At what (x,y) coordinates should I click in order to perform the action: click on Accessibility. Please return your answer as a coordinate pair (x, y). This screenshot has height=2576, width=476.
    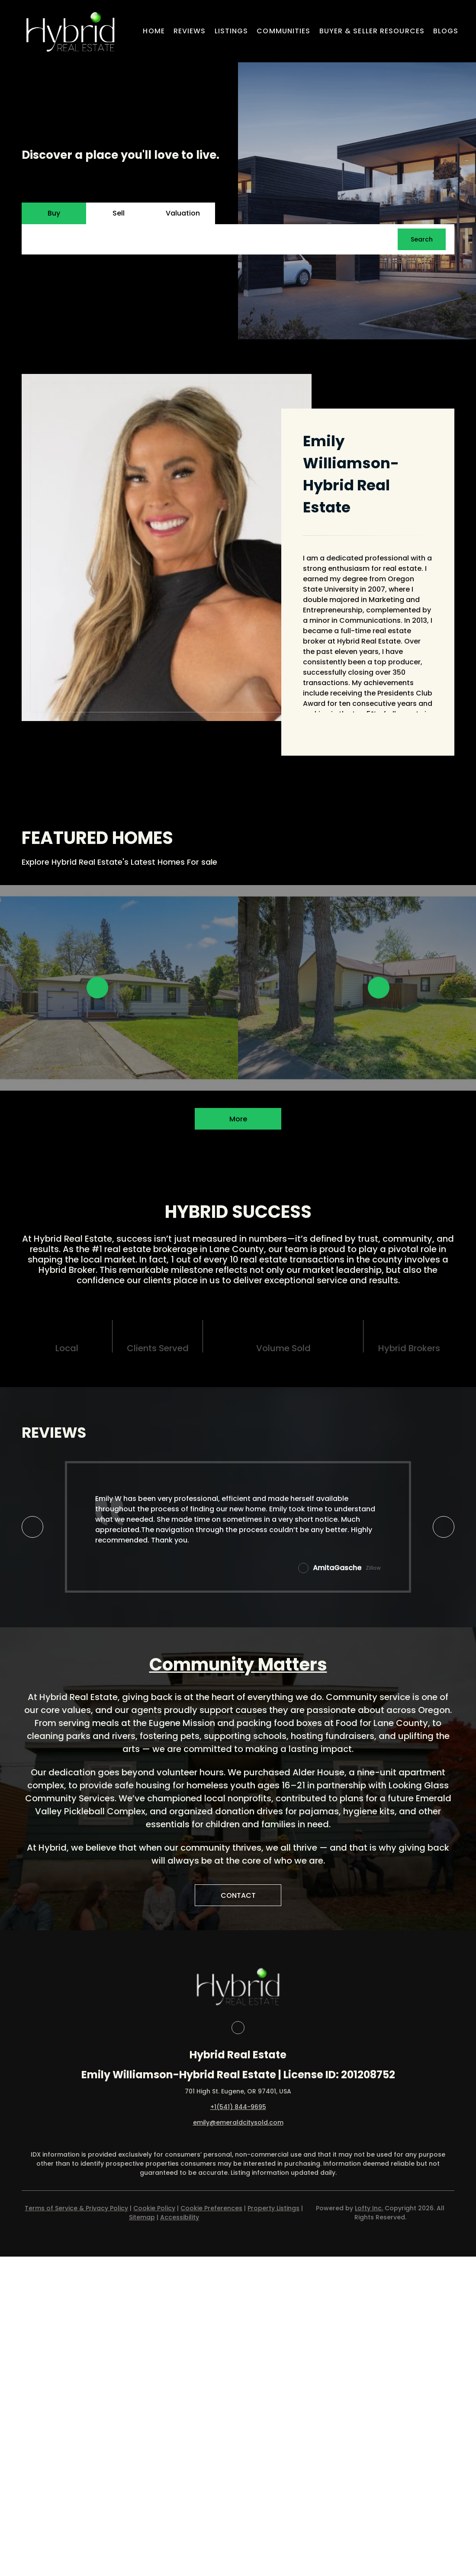
    Looking at the image, I should click on (179, 2217).